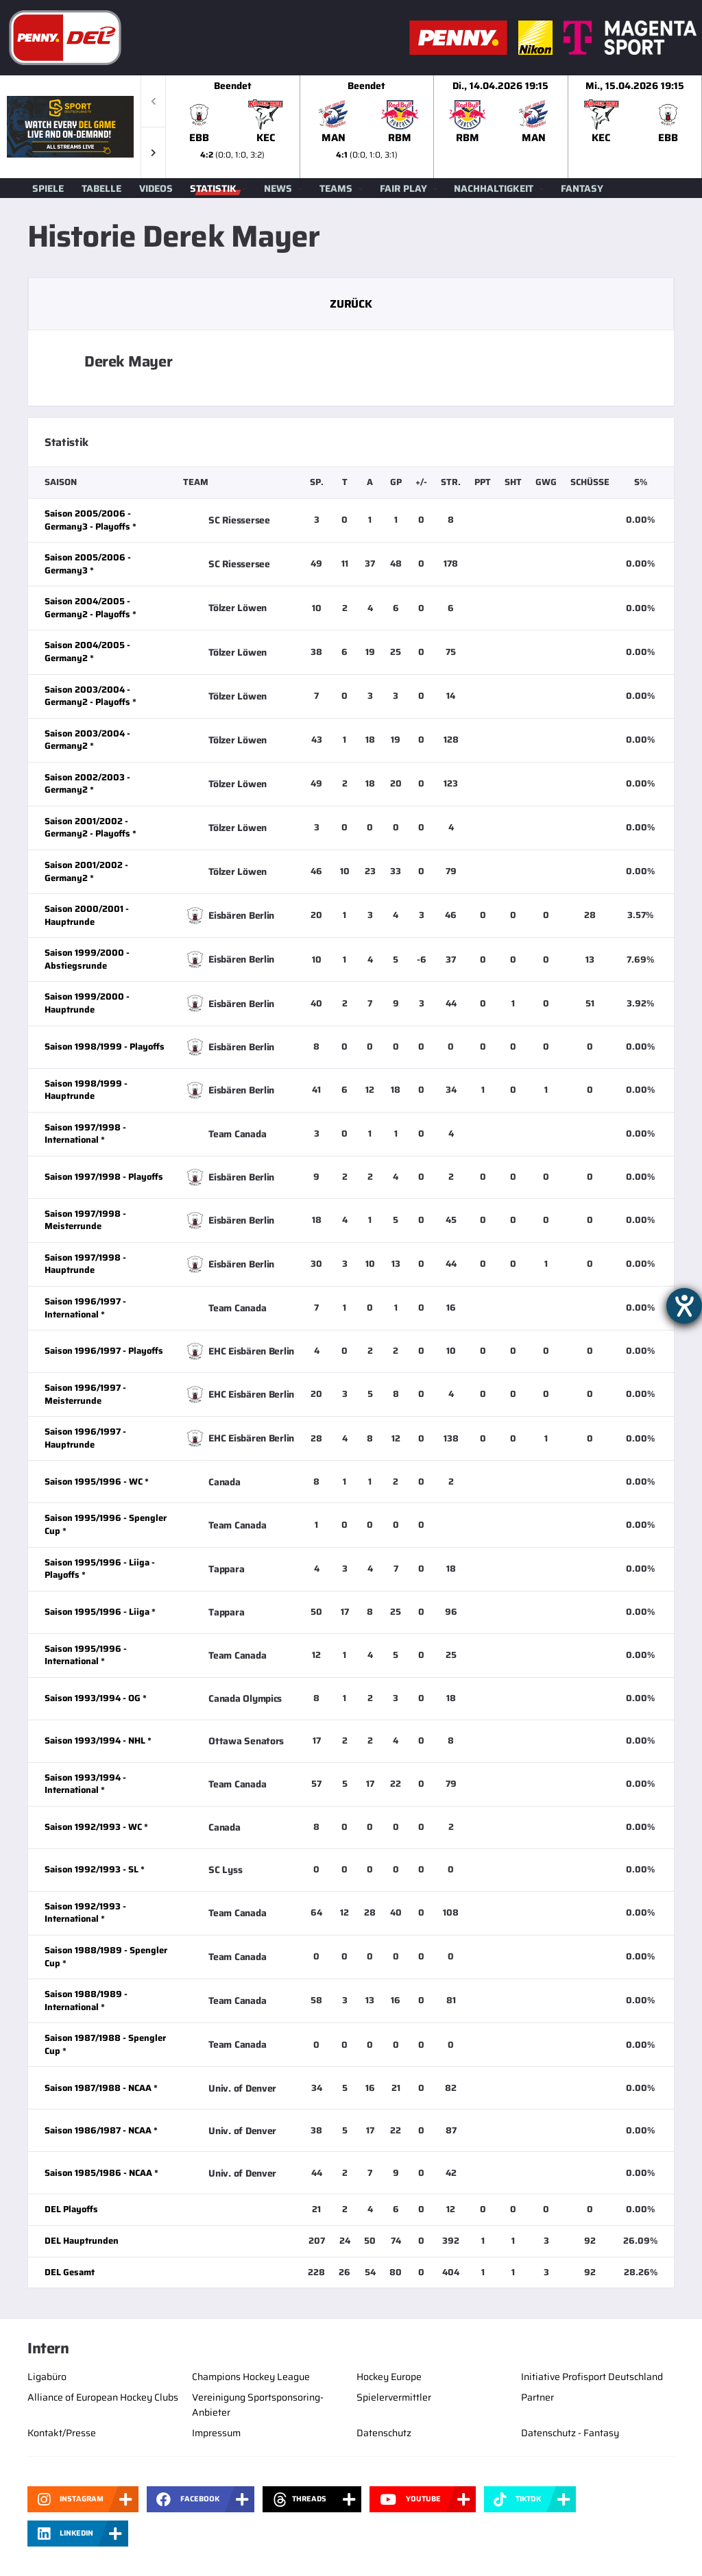 This screenshot has height=2576, width=702. Describe the element at coordinates (592, 2376) in the screenshot. I see `Initiative Profisport Deutschland` at that location.